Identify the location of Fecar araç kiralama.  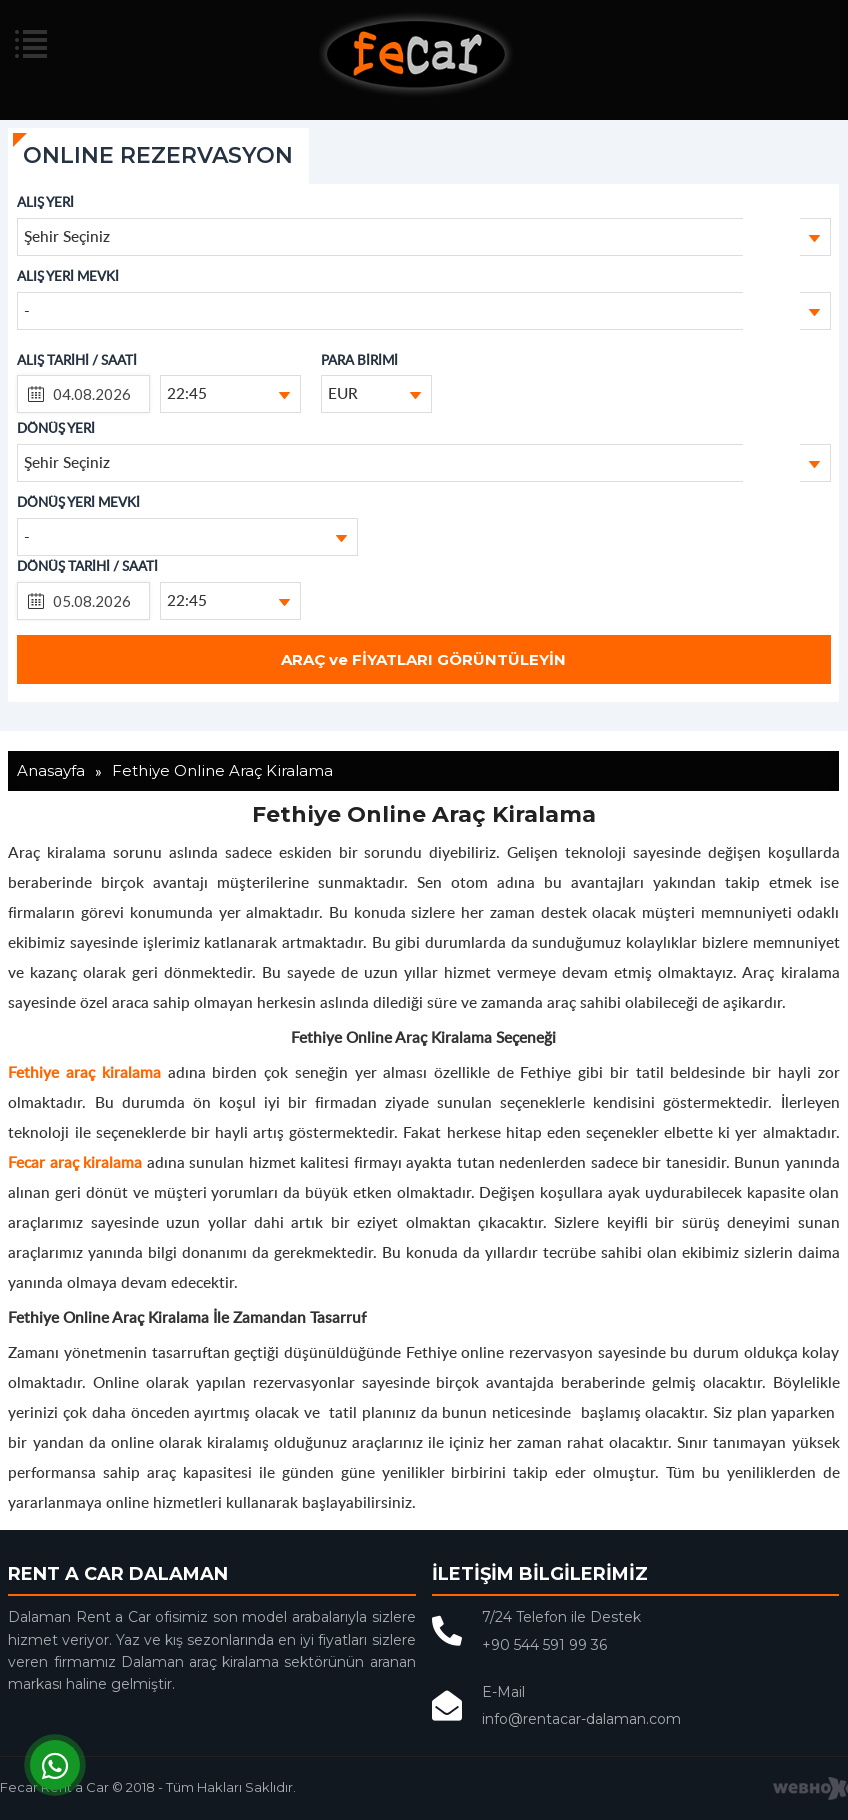
(75, 1161).